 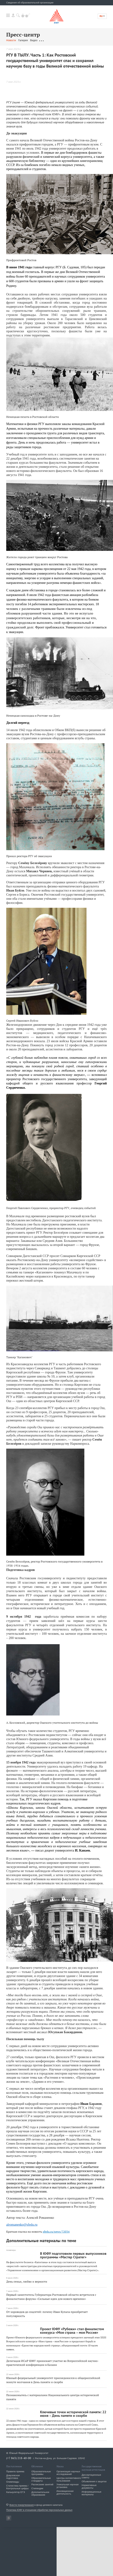 What do you see at coordinates (41, 2479) in the screenshot?
I see `Образовательные стандарты` at bounding box center [41, 2479].